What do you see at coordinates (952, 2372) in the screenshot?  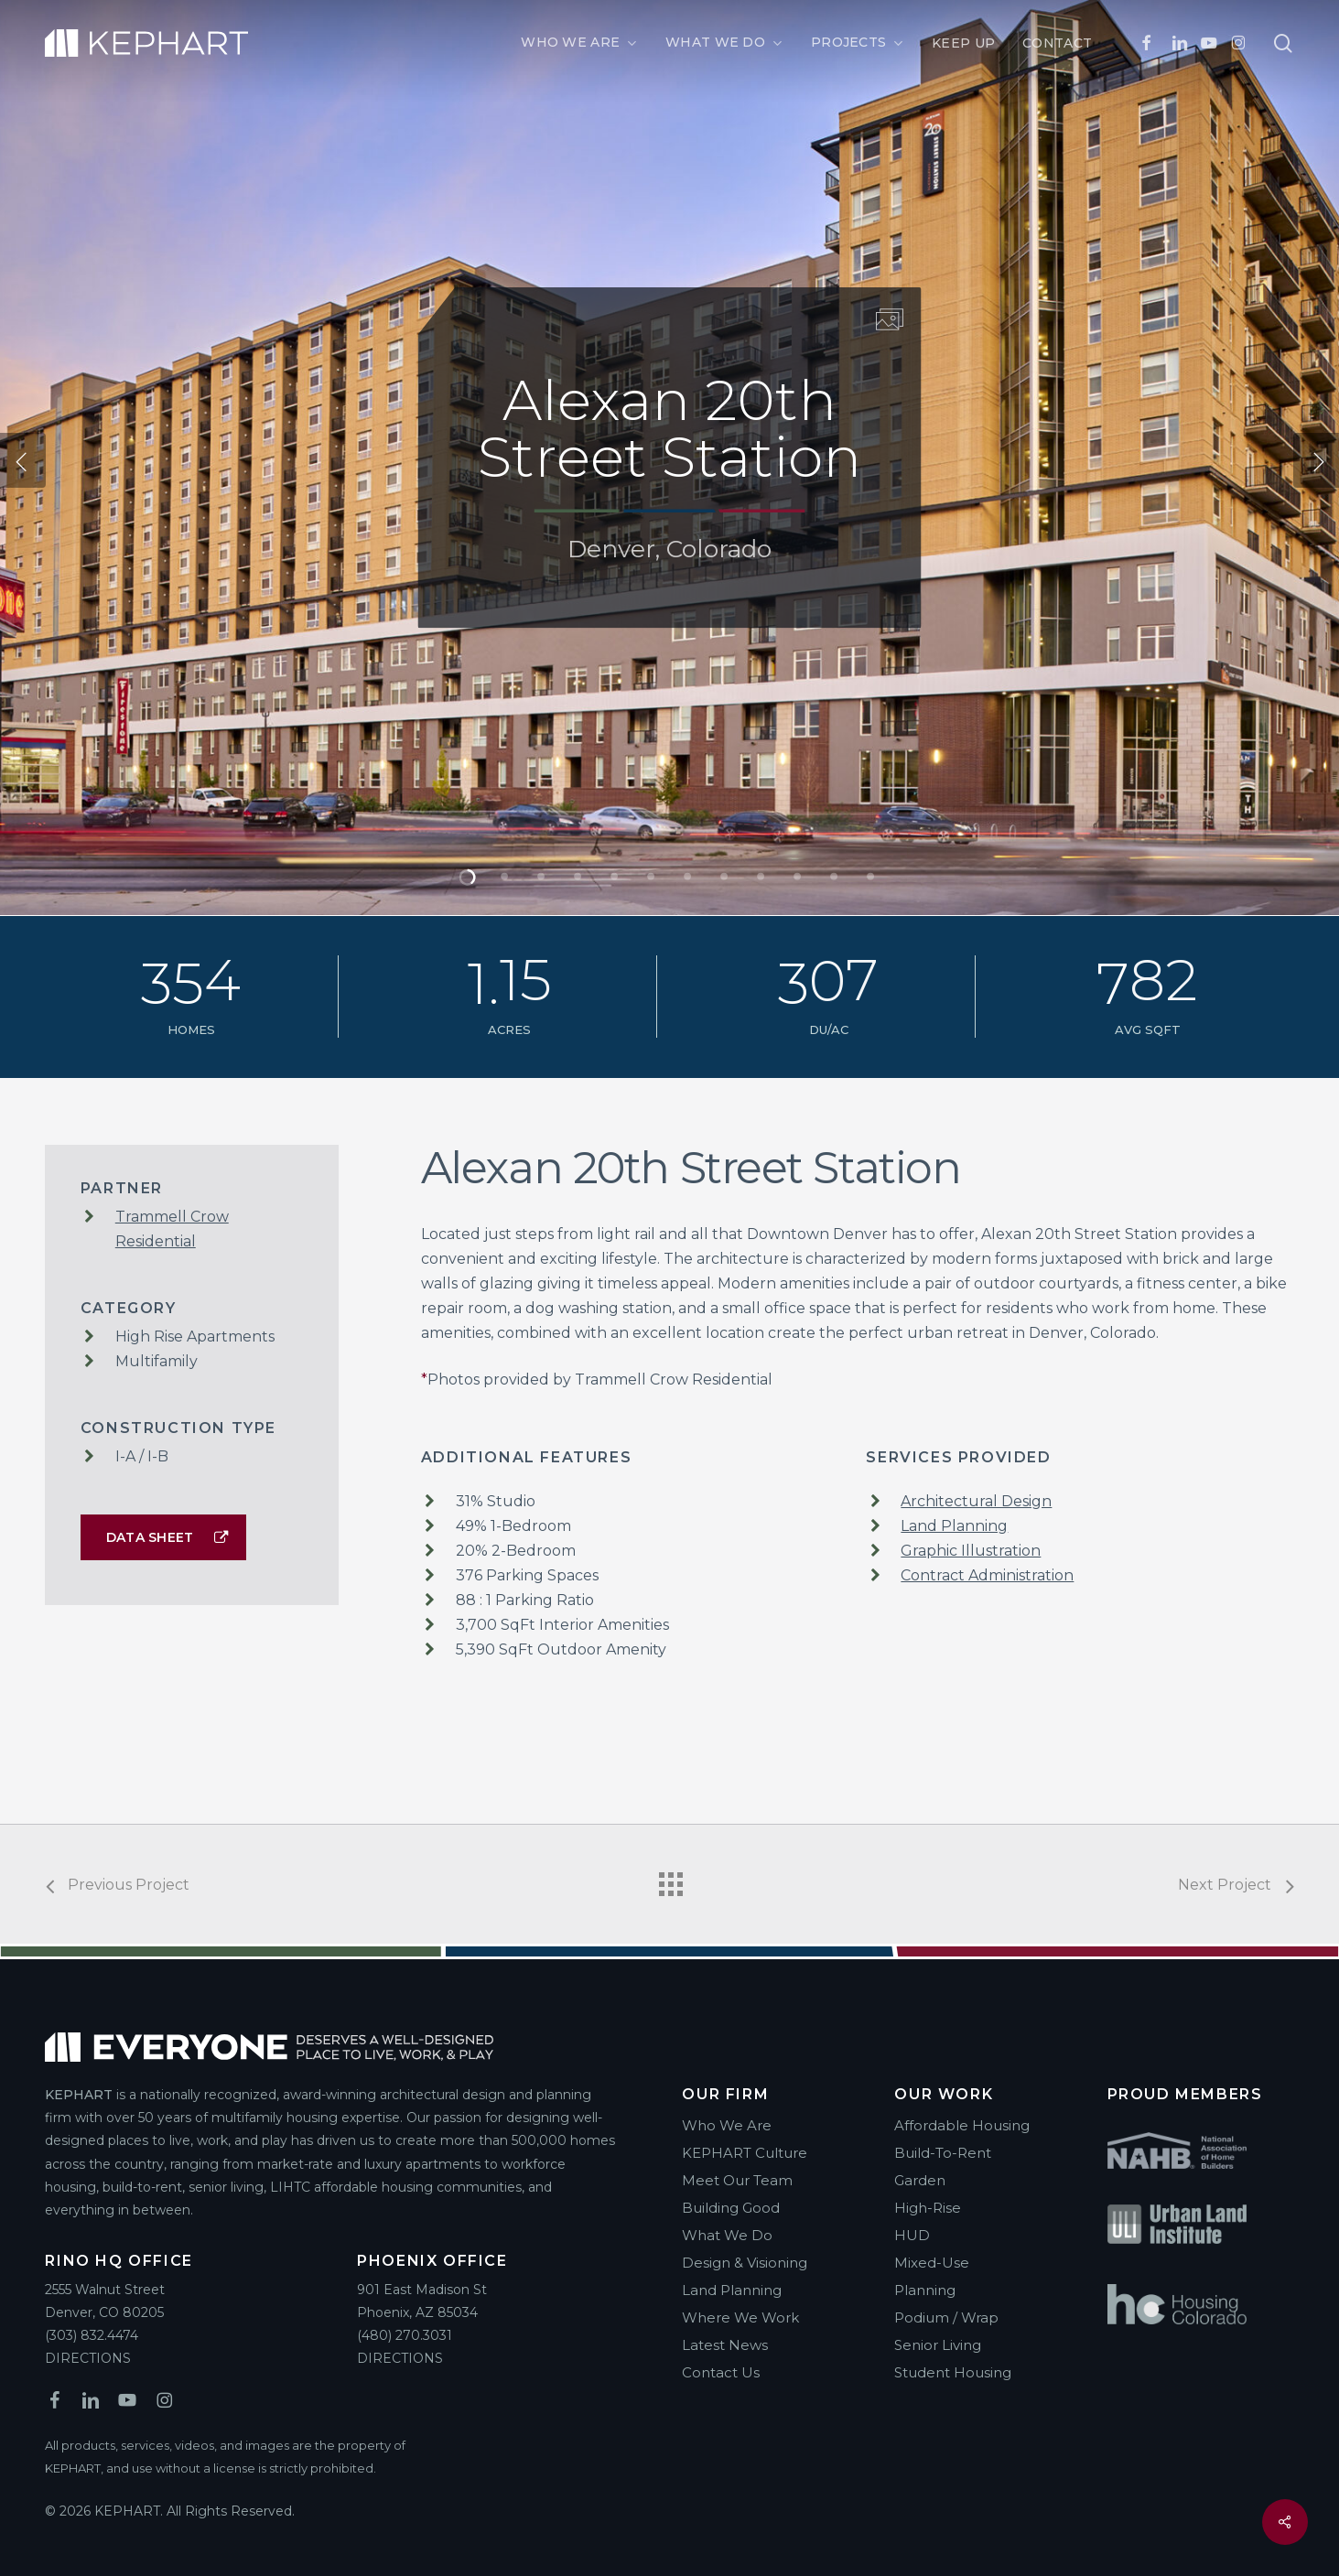 I see `Student Housing` at bounding box center [952, 2372].